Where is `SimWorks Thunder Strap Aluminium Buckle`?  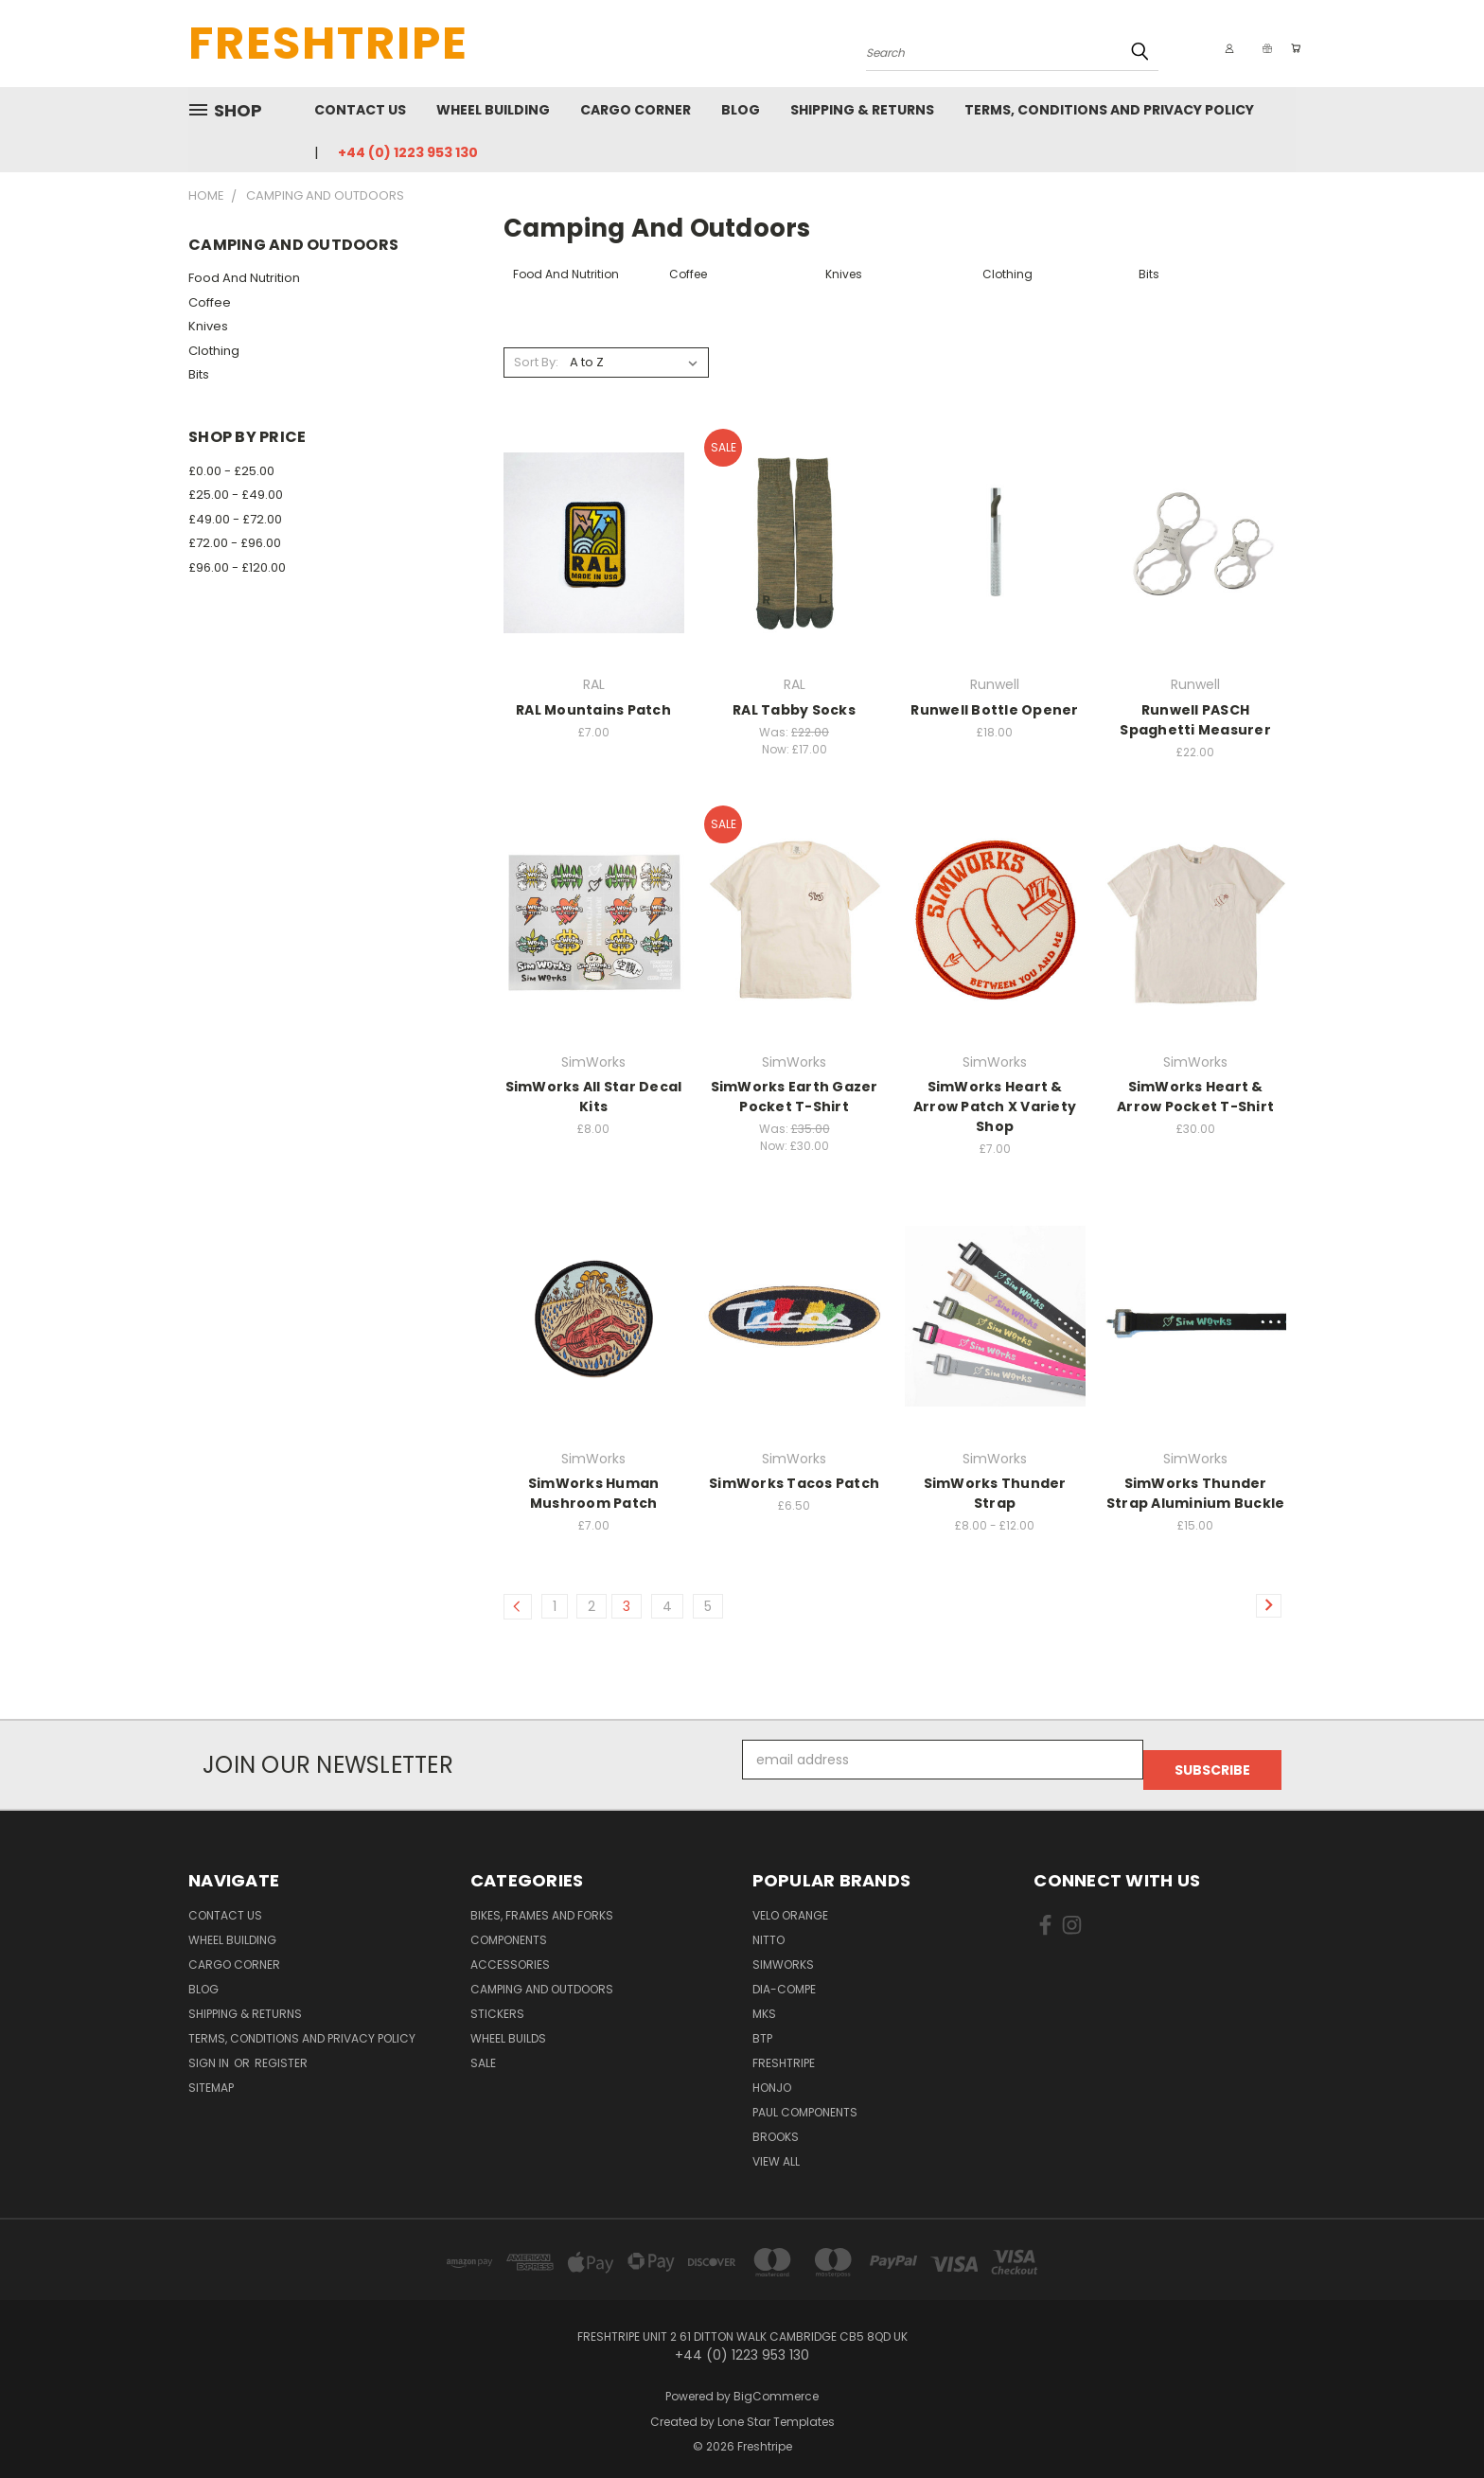
SimWorks Thunder Strap Aluminium Buckle is located at coordinates (1195, 1493).